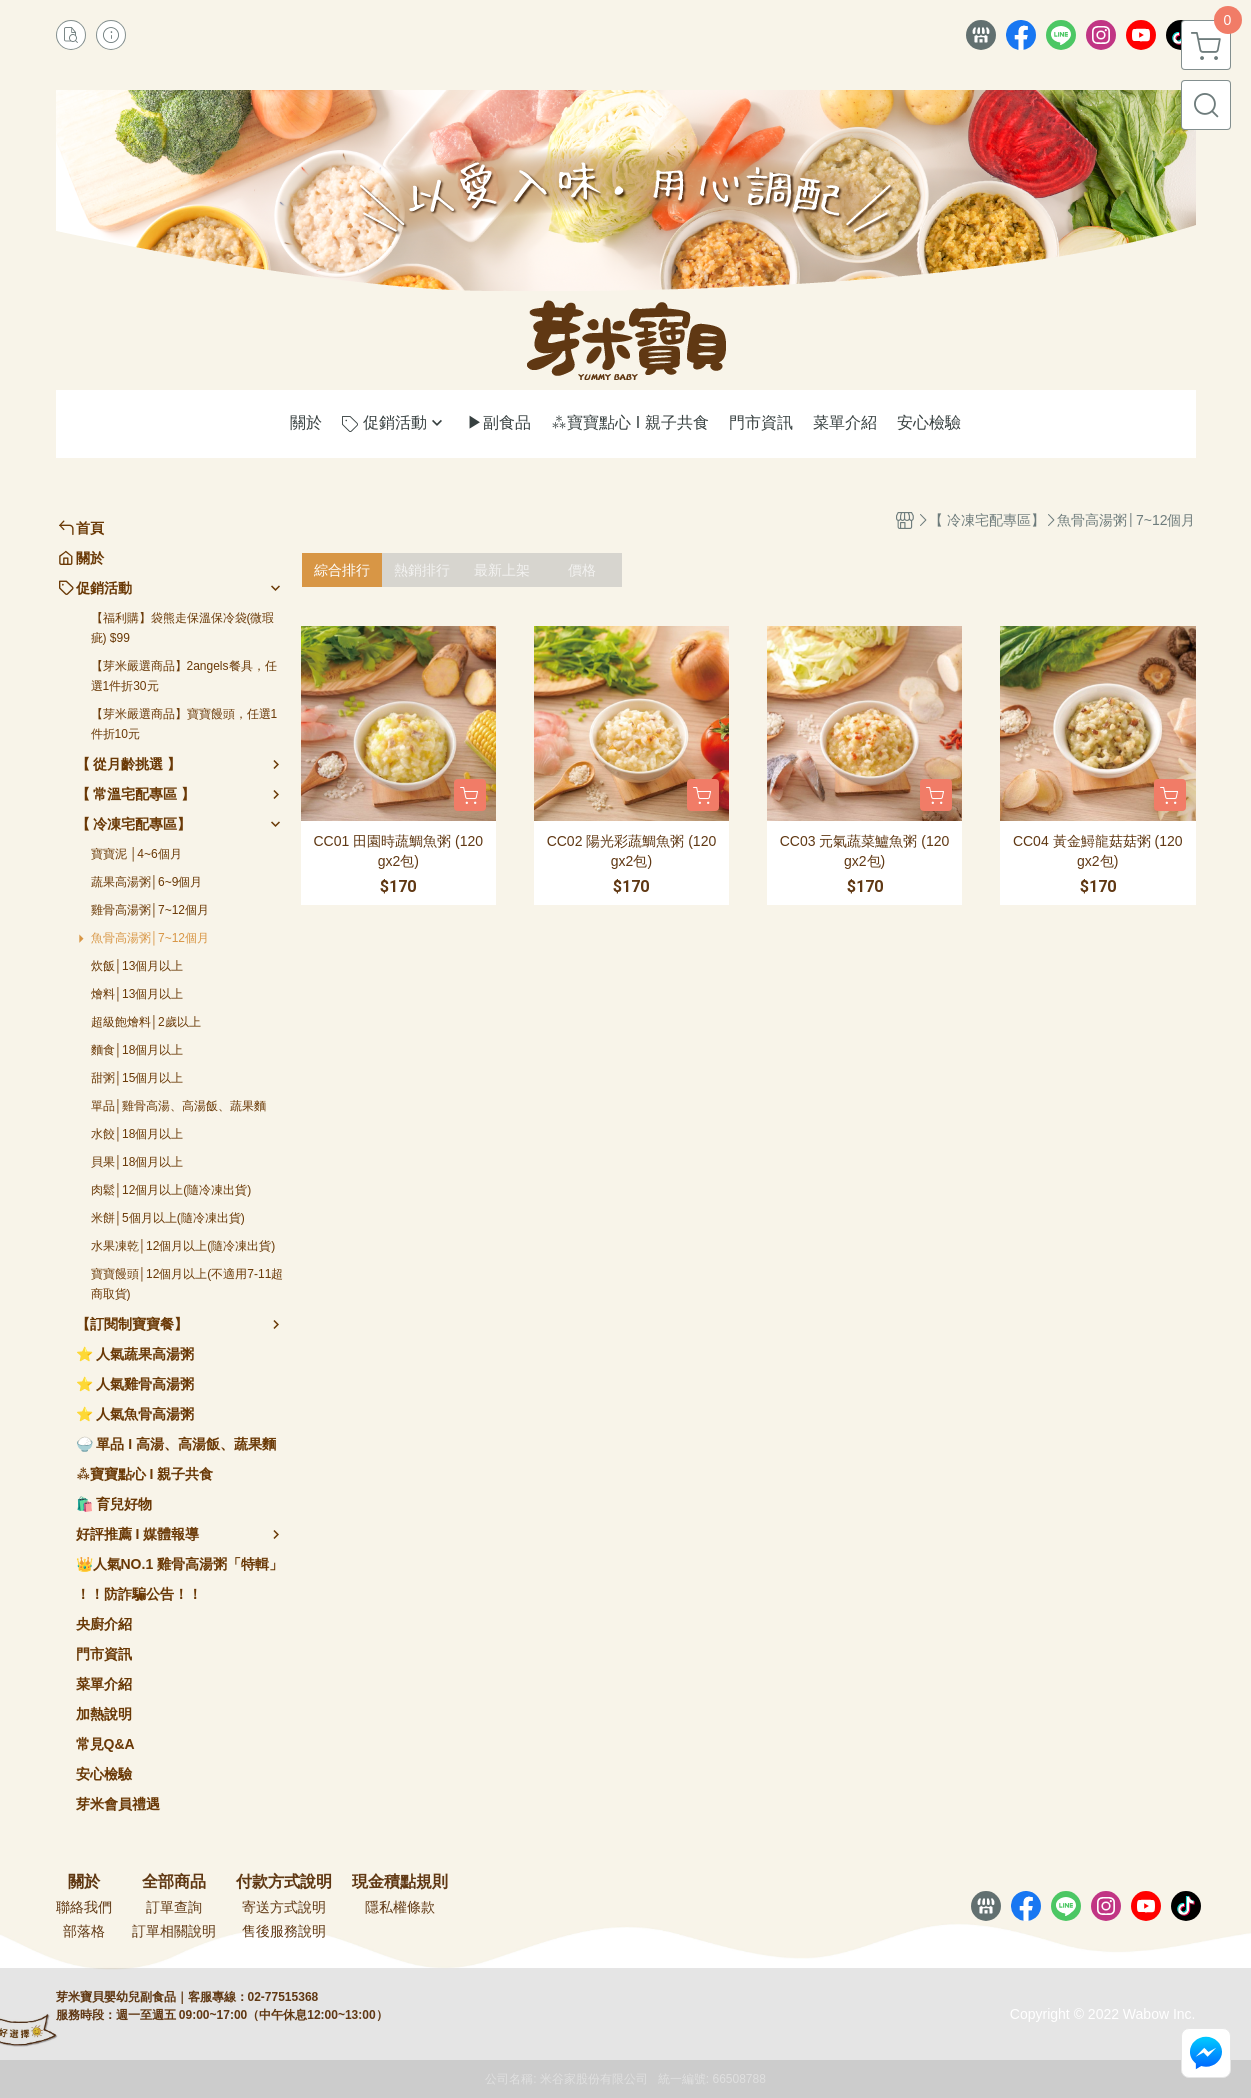  I want to click on 超級飽燴料│2歲以上, so click(146, 1022).